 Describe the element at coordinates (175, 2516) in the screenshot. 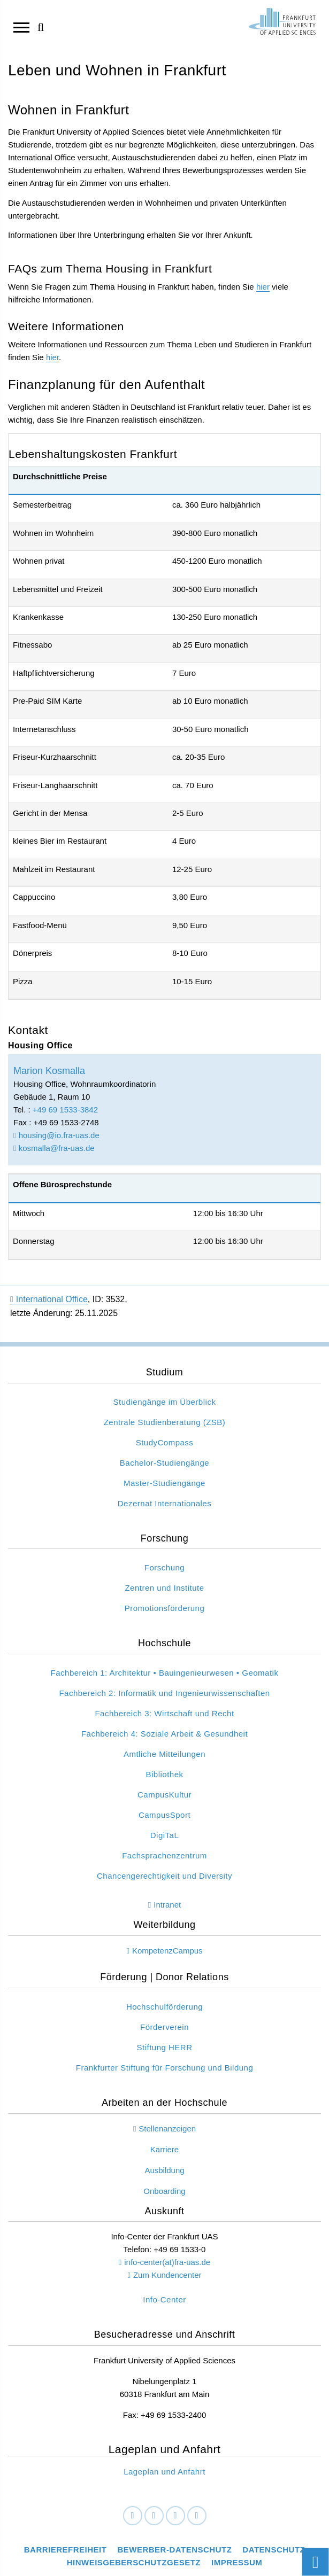

I see `[Instagram]` at that location.